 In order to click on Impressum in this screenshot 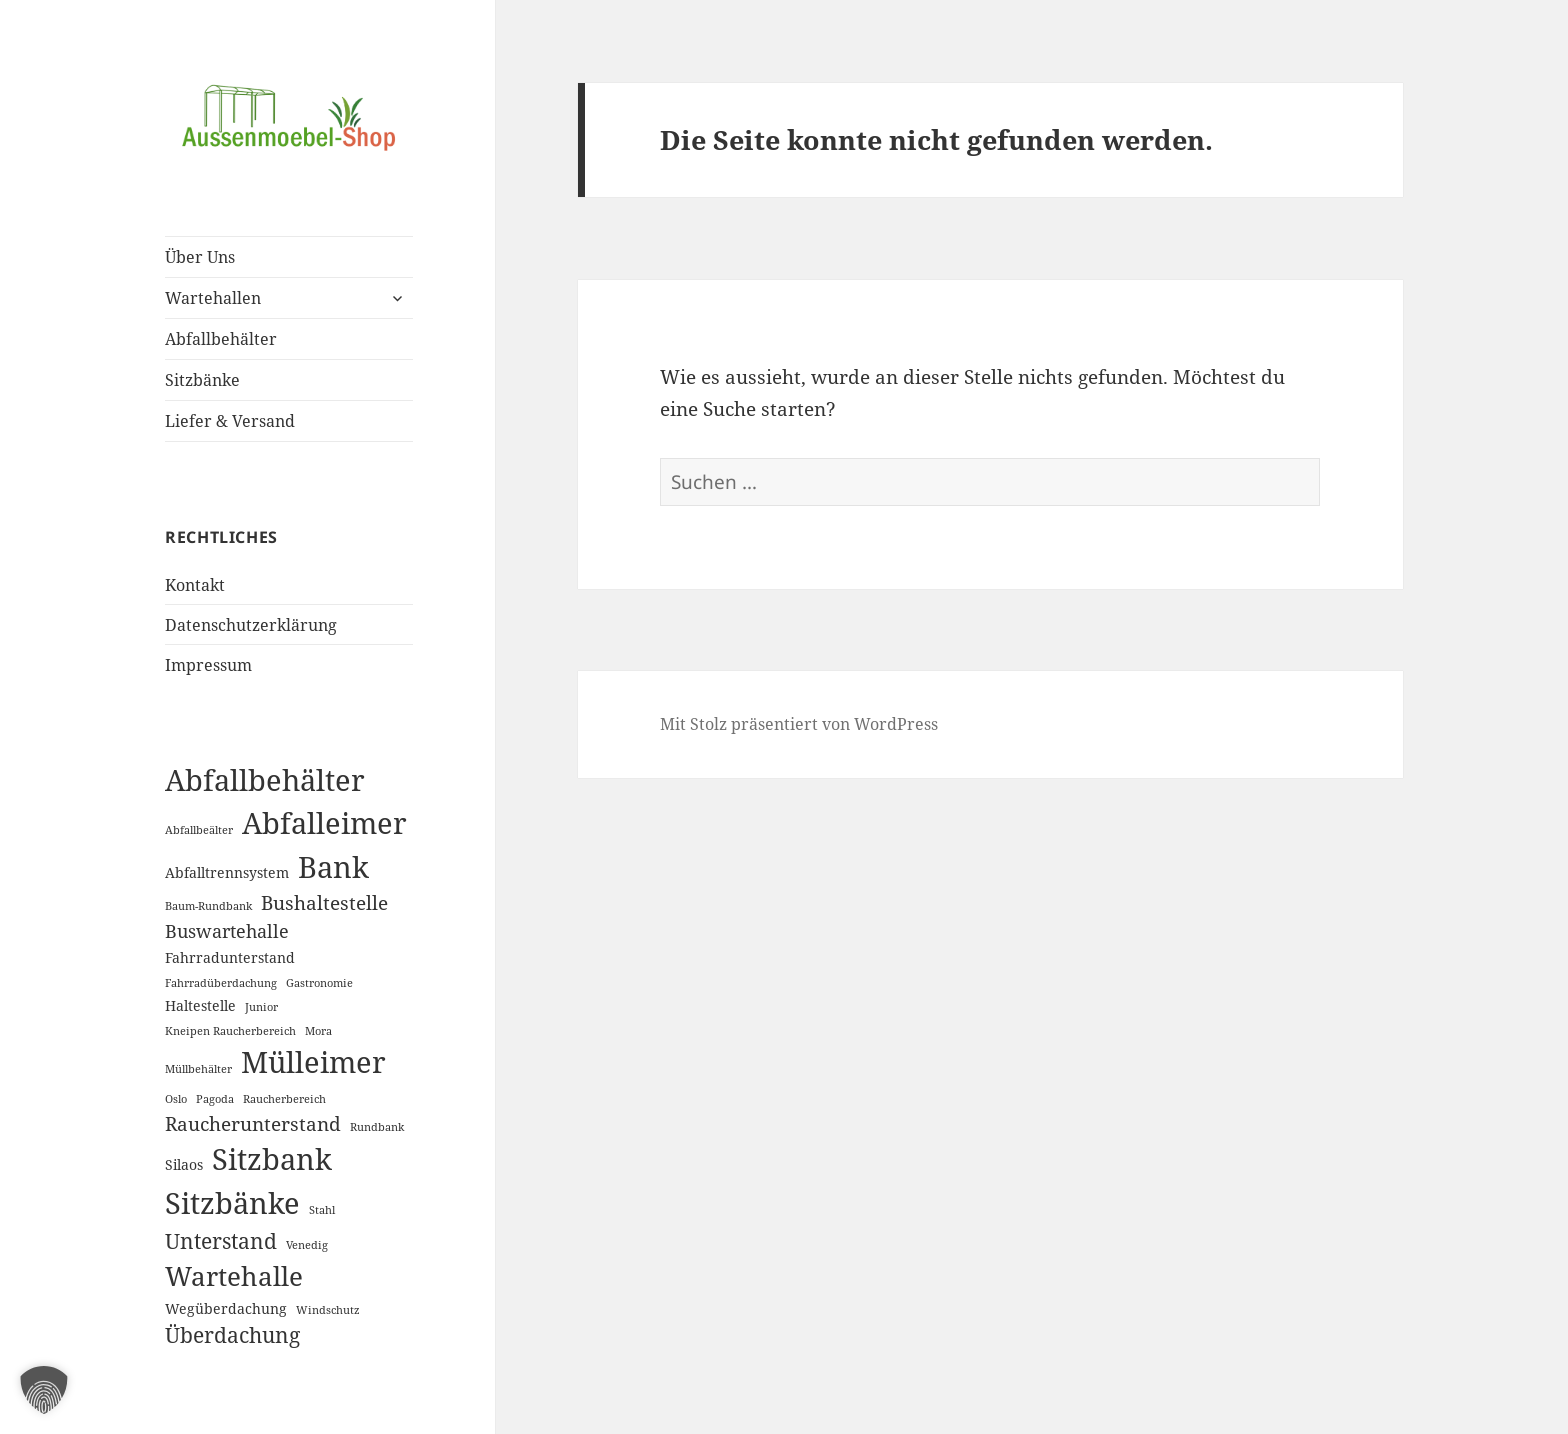, I will do `click(208, 665)`.